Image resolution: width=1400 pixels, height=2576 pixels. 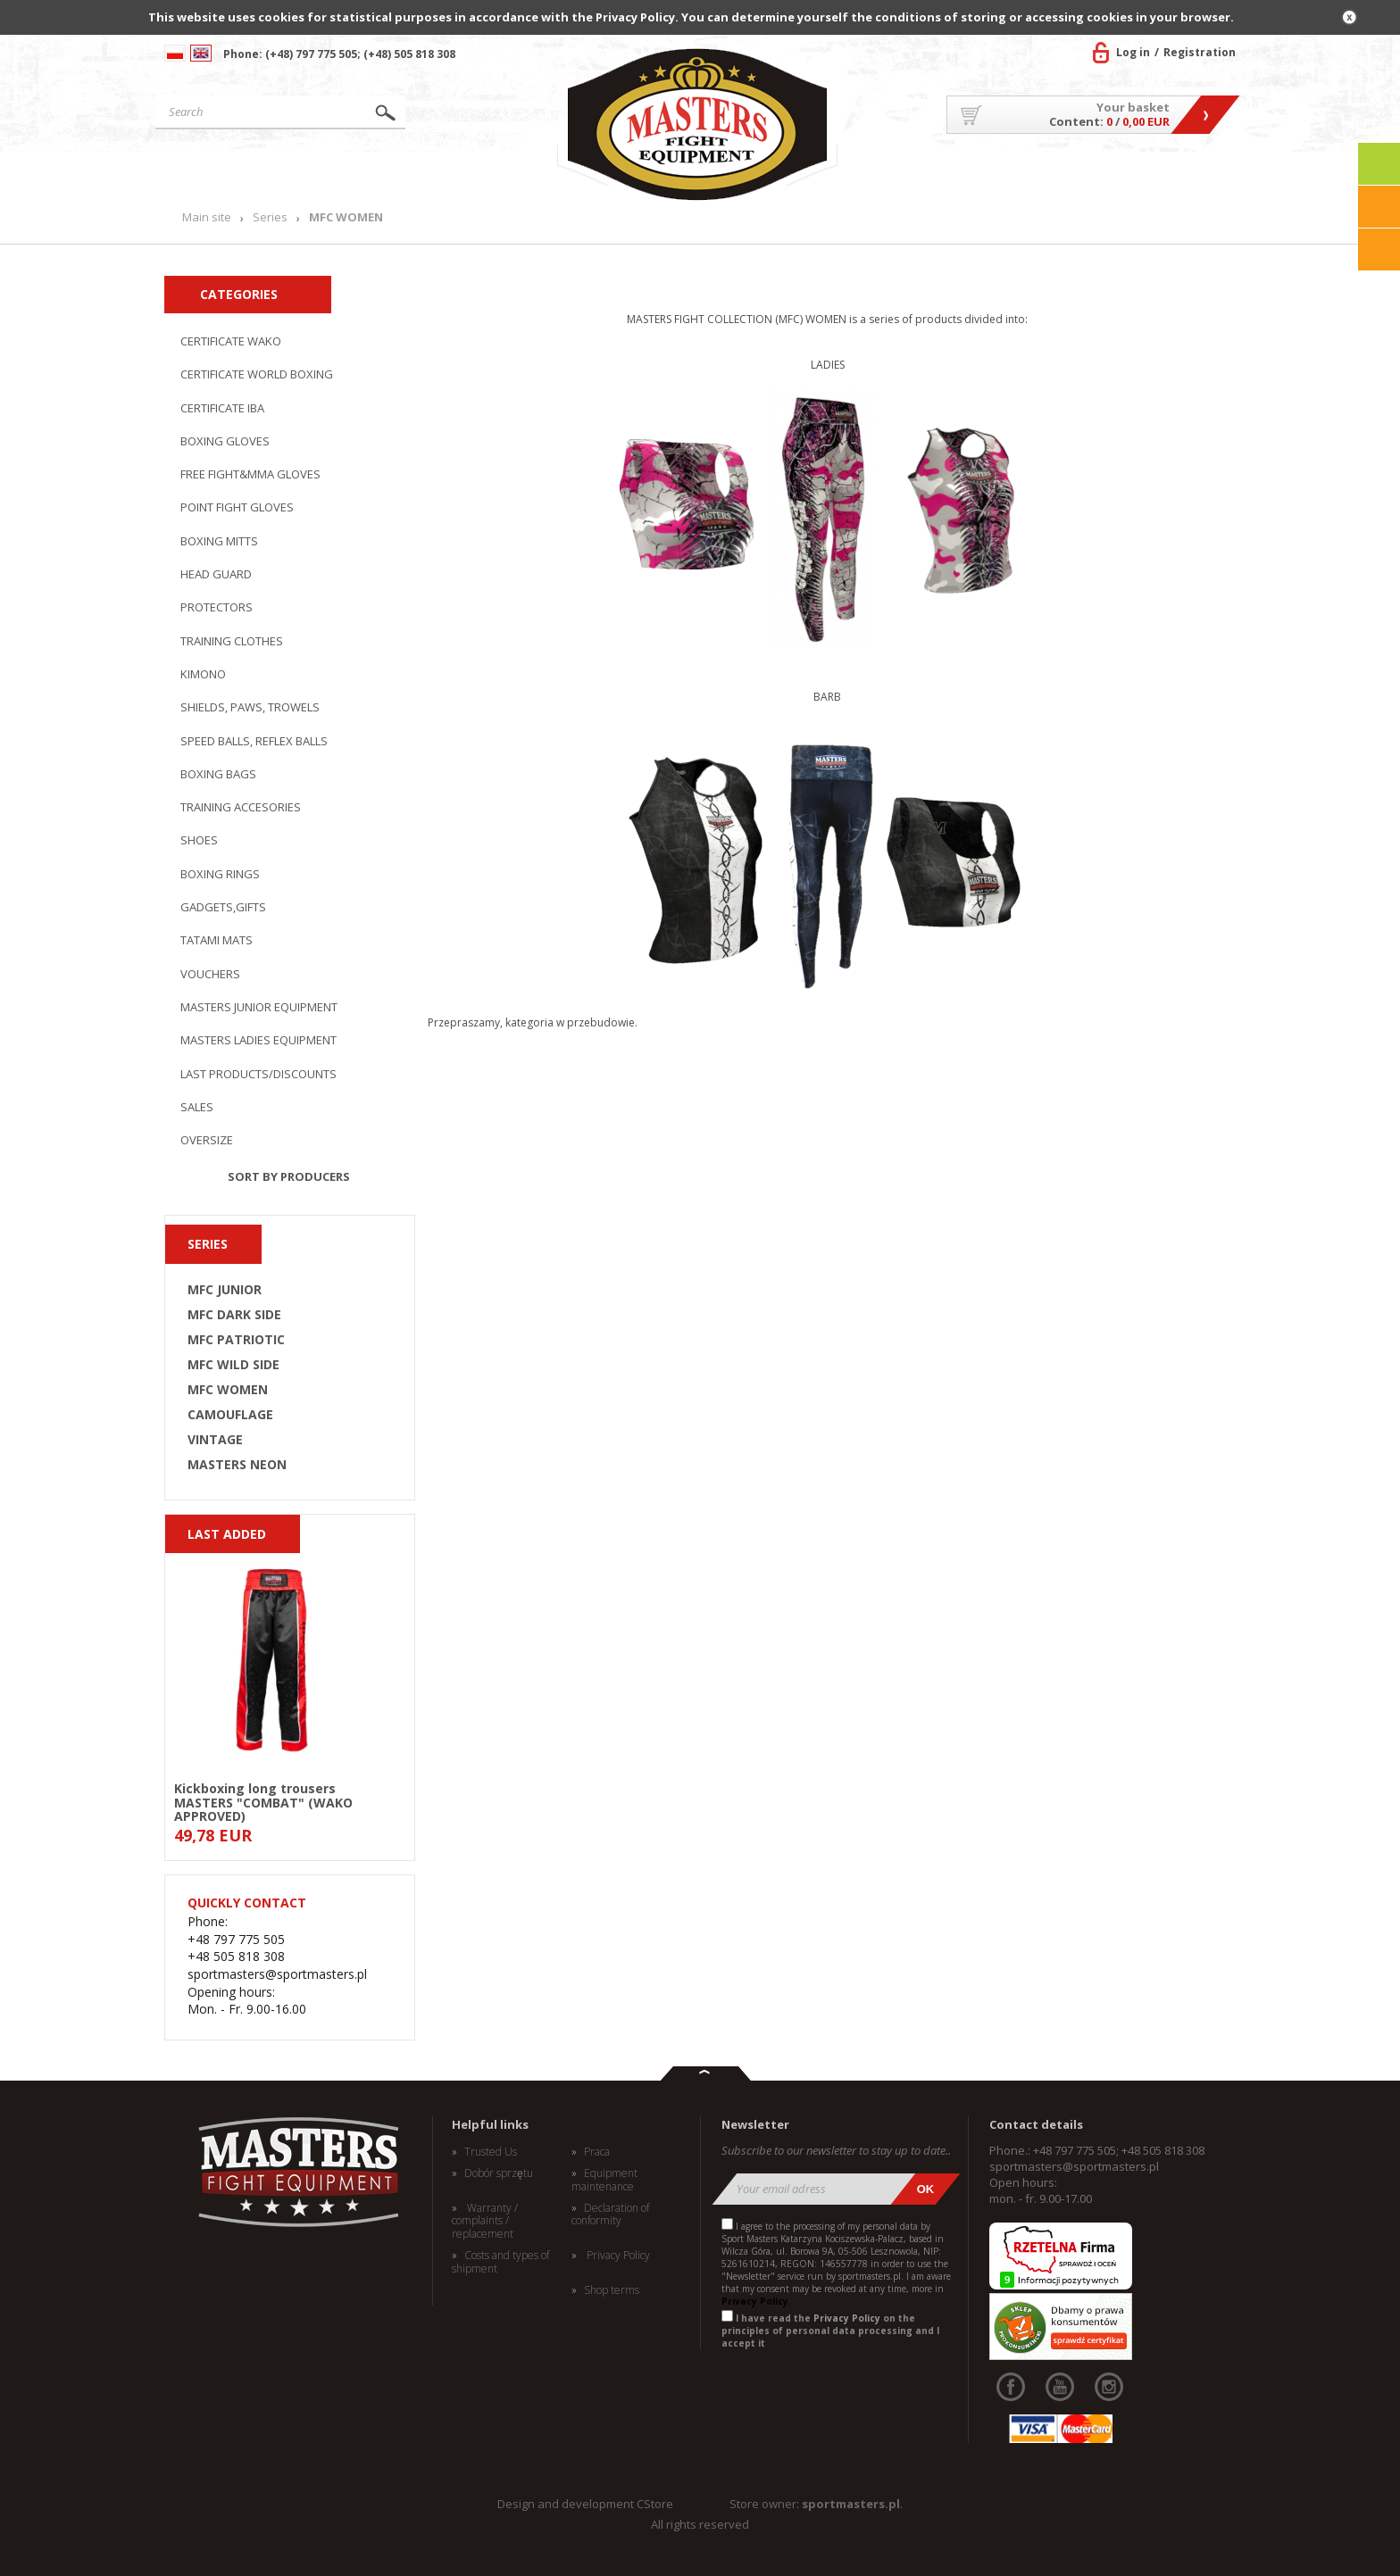 What do you see at coordinates (485, 2221) in the screenshot?
I see `Warranty / complaints / replacement` at bounding box center [485, 2221].